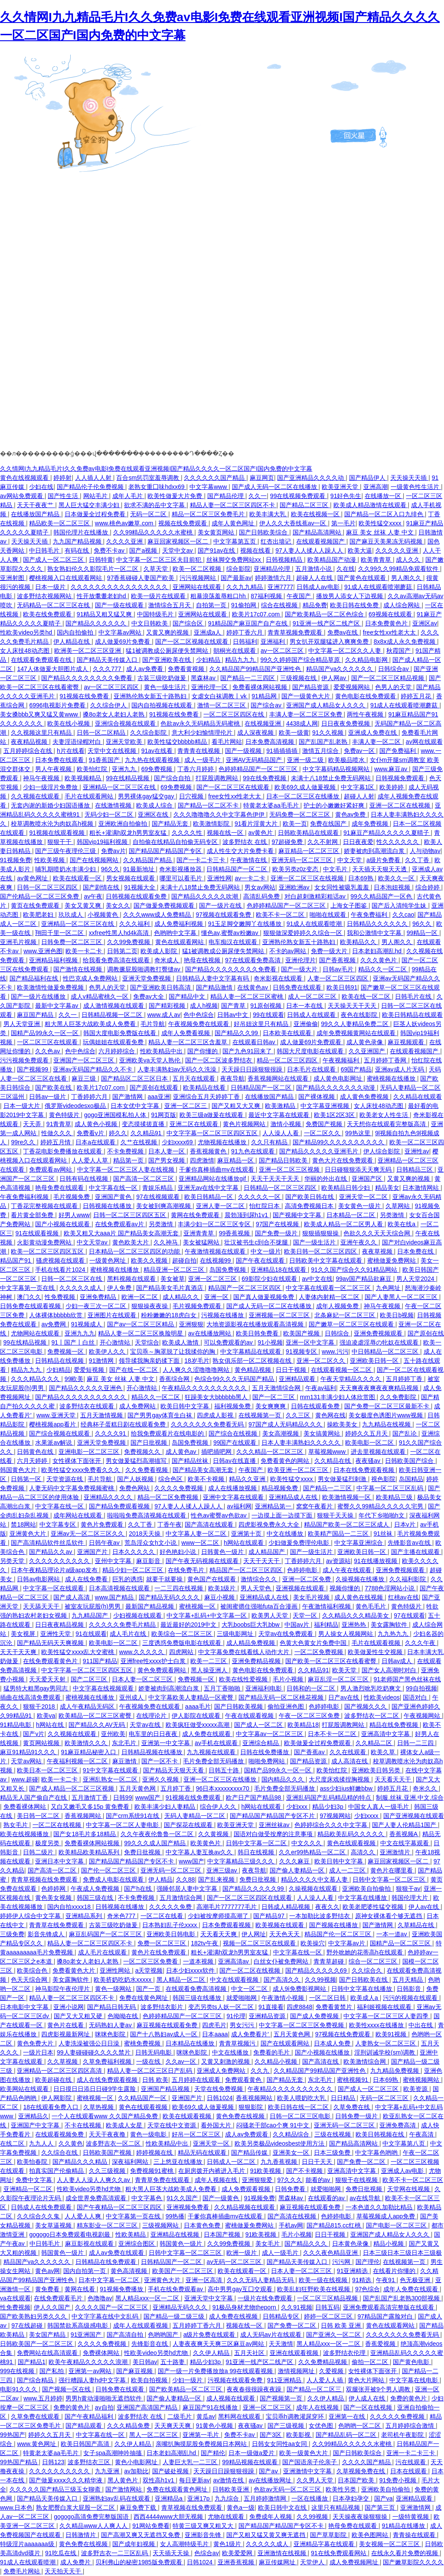 This screenshot has width=444, height=2576. What do you see at coordinates (339, 2553) in the screenshot?
I see `91在线免费观看网站` at bounding box center [339, 2553].